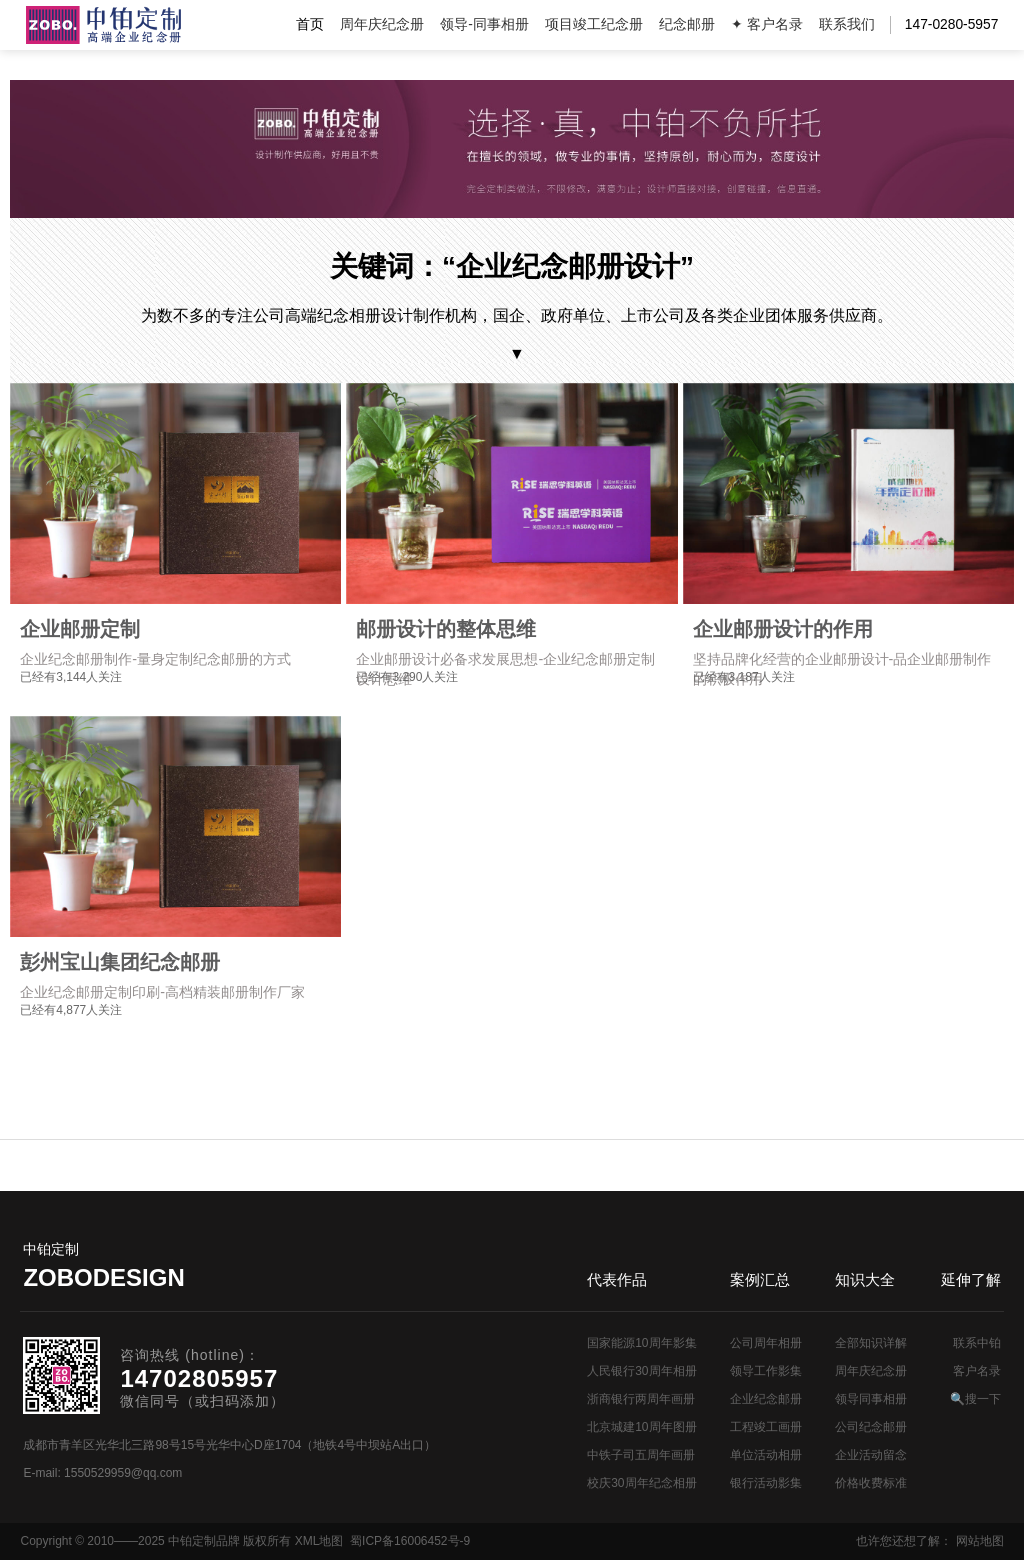 This screenshot has height=1560, width=1024. What do you see at coordinates (871, 1399) in the screenshot?
I see `领导同事相册` at bounding box center [871, 1399].